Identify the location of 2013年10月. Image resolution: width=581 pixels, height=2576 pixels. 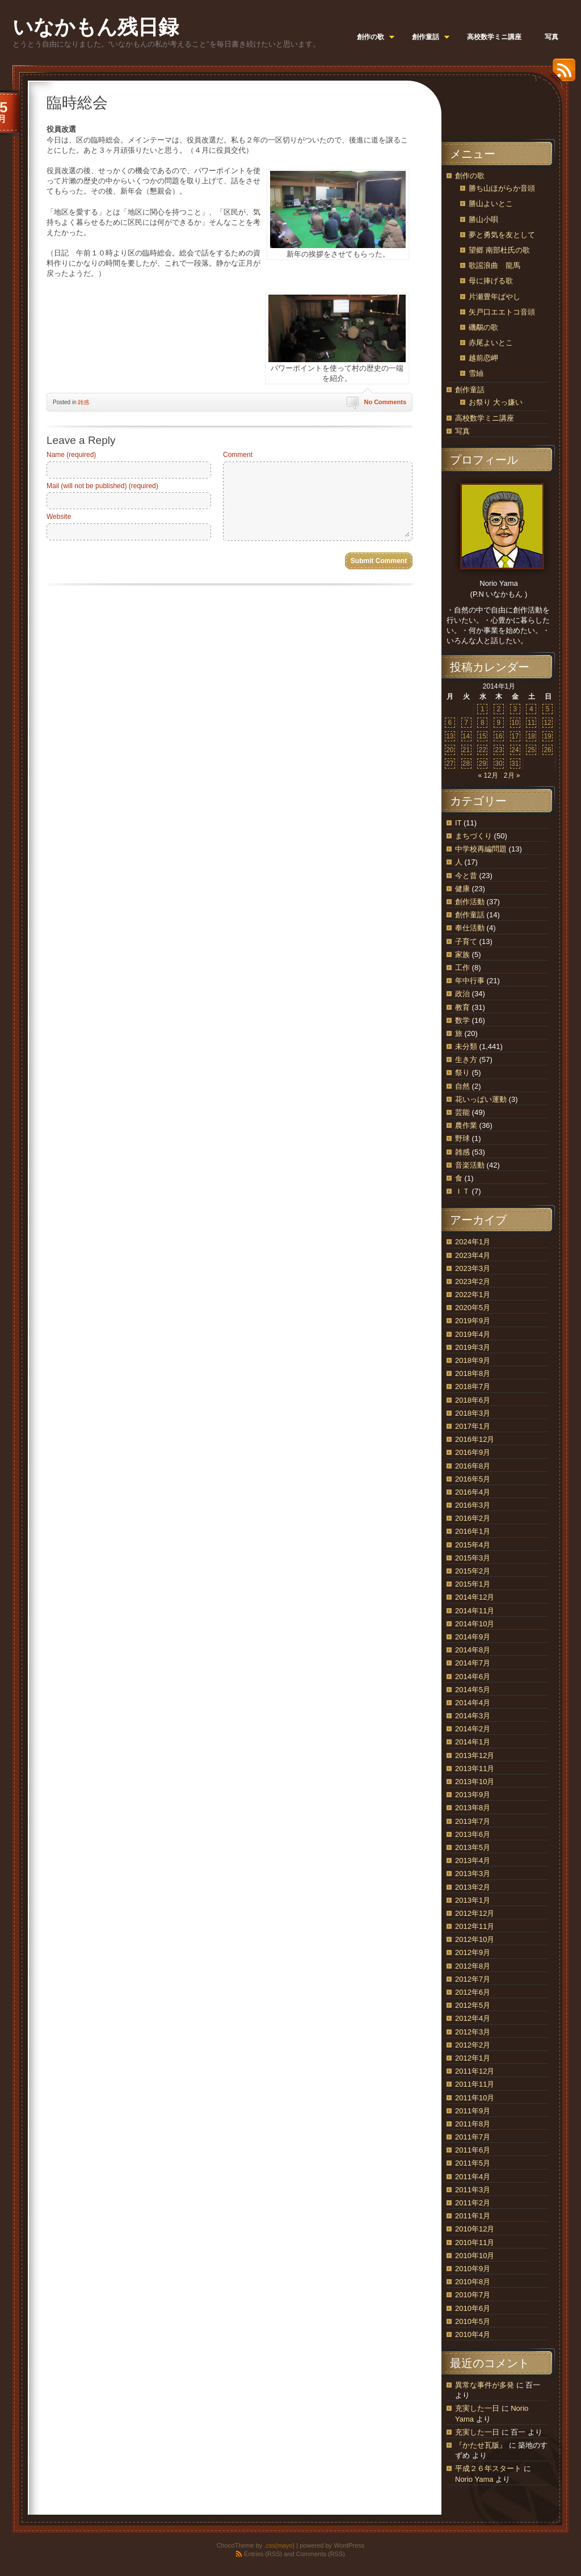
(474, 1781).